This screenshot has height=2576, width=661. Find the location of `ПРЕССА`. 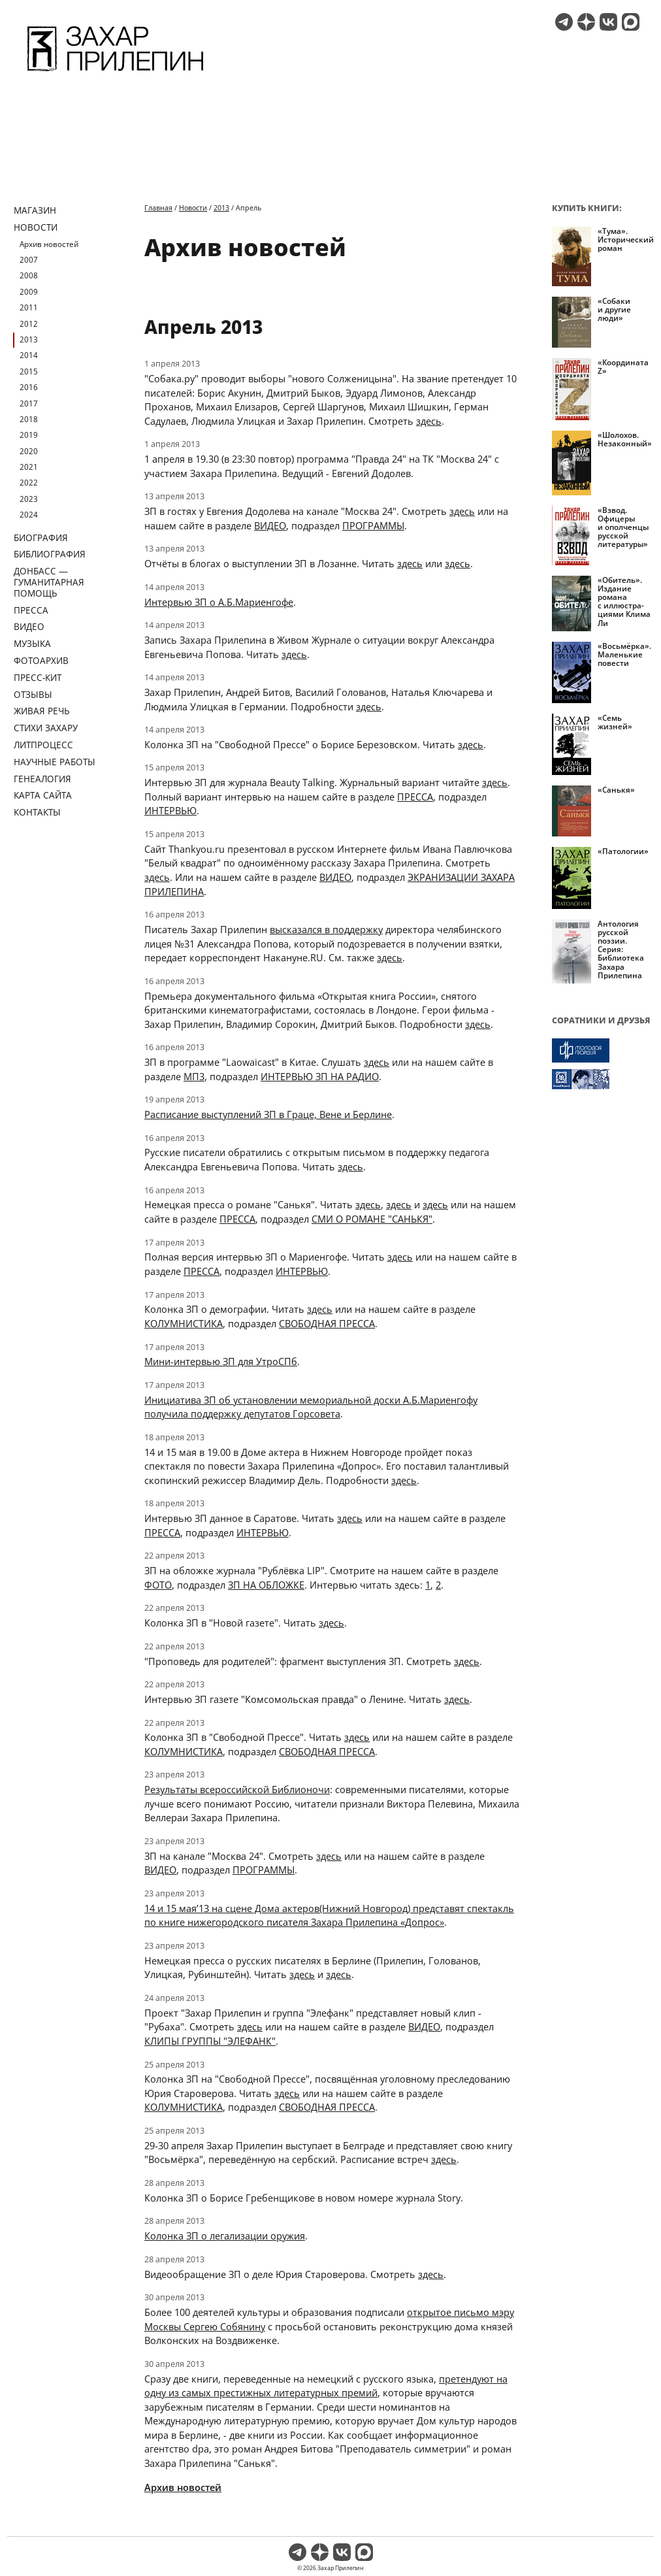

ПРЕССА is located at coordinates (415, 796).